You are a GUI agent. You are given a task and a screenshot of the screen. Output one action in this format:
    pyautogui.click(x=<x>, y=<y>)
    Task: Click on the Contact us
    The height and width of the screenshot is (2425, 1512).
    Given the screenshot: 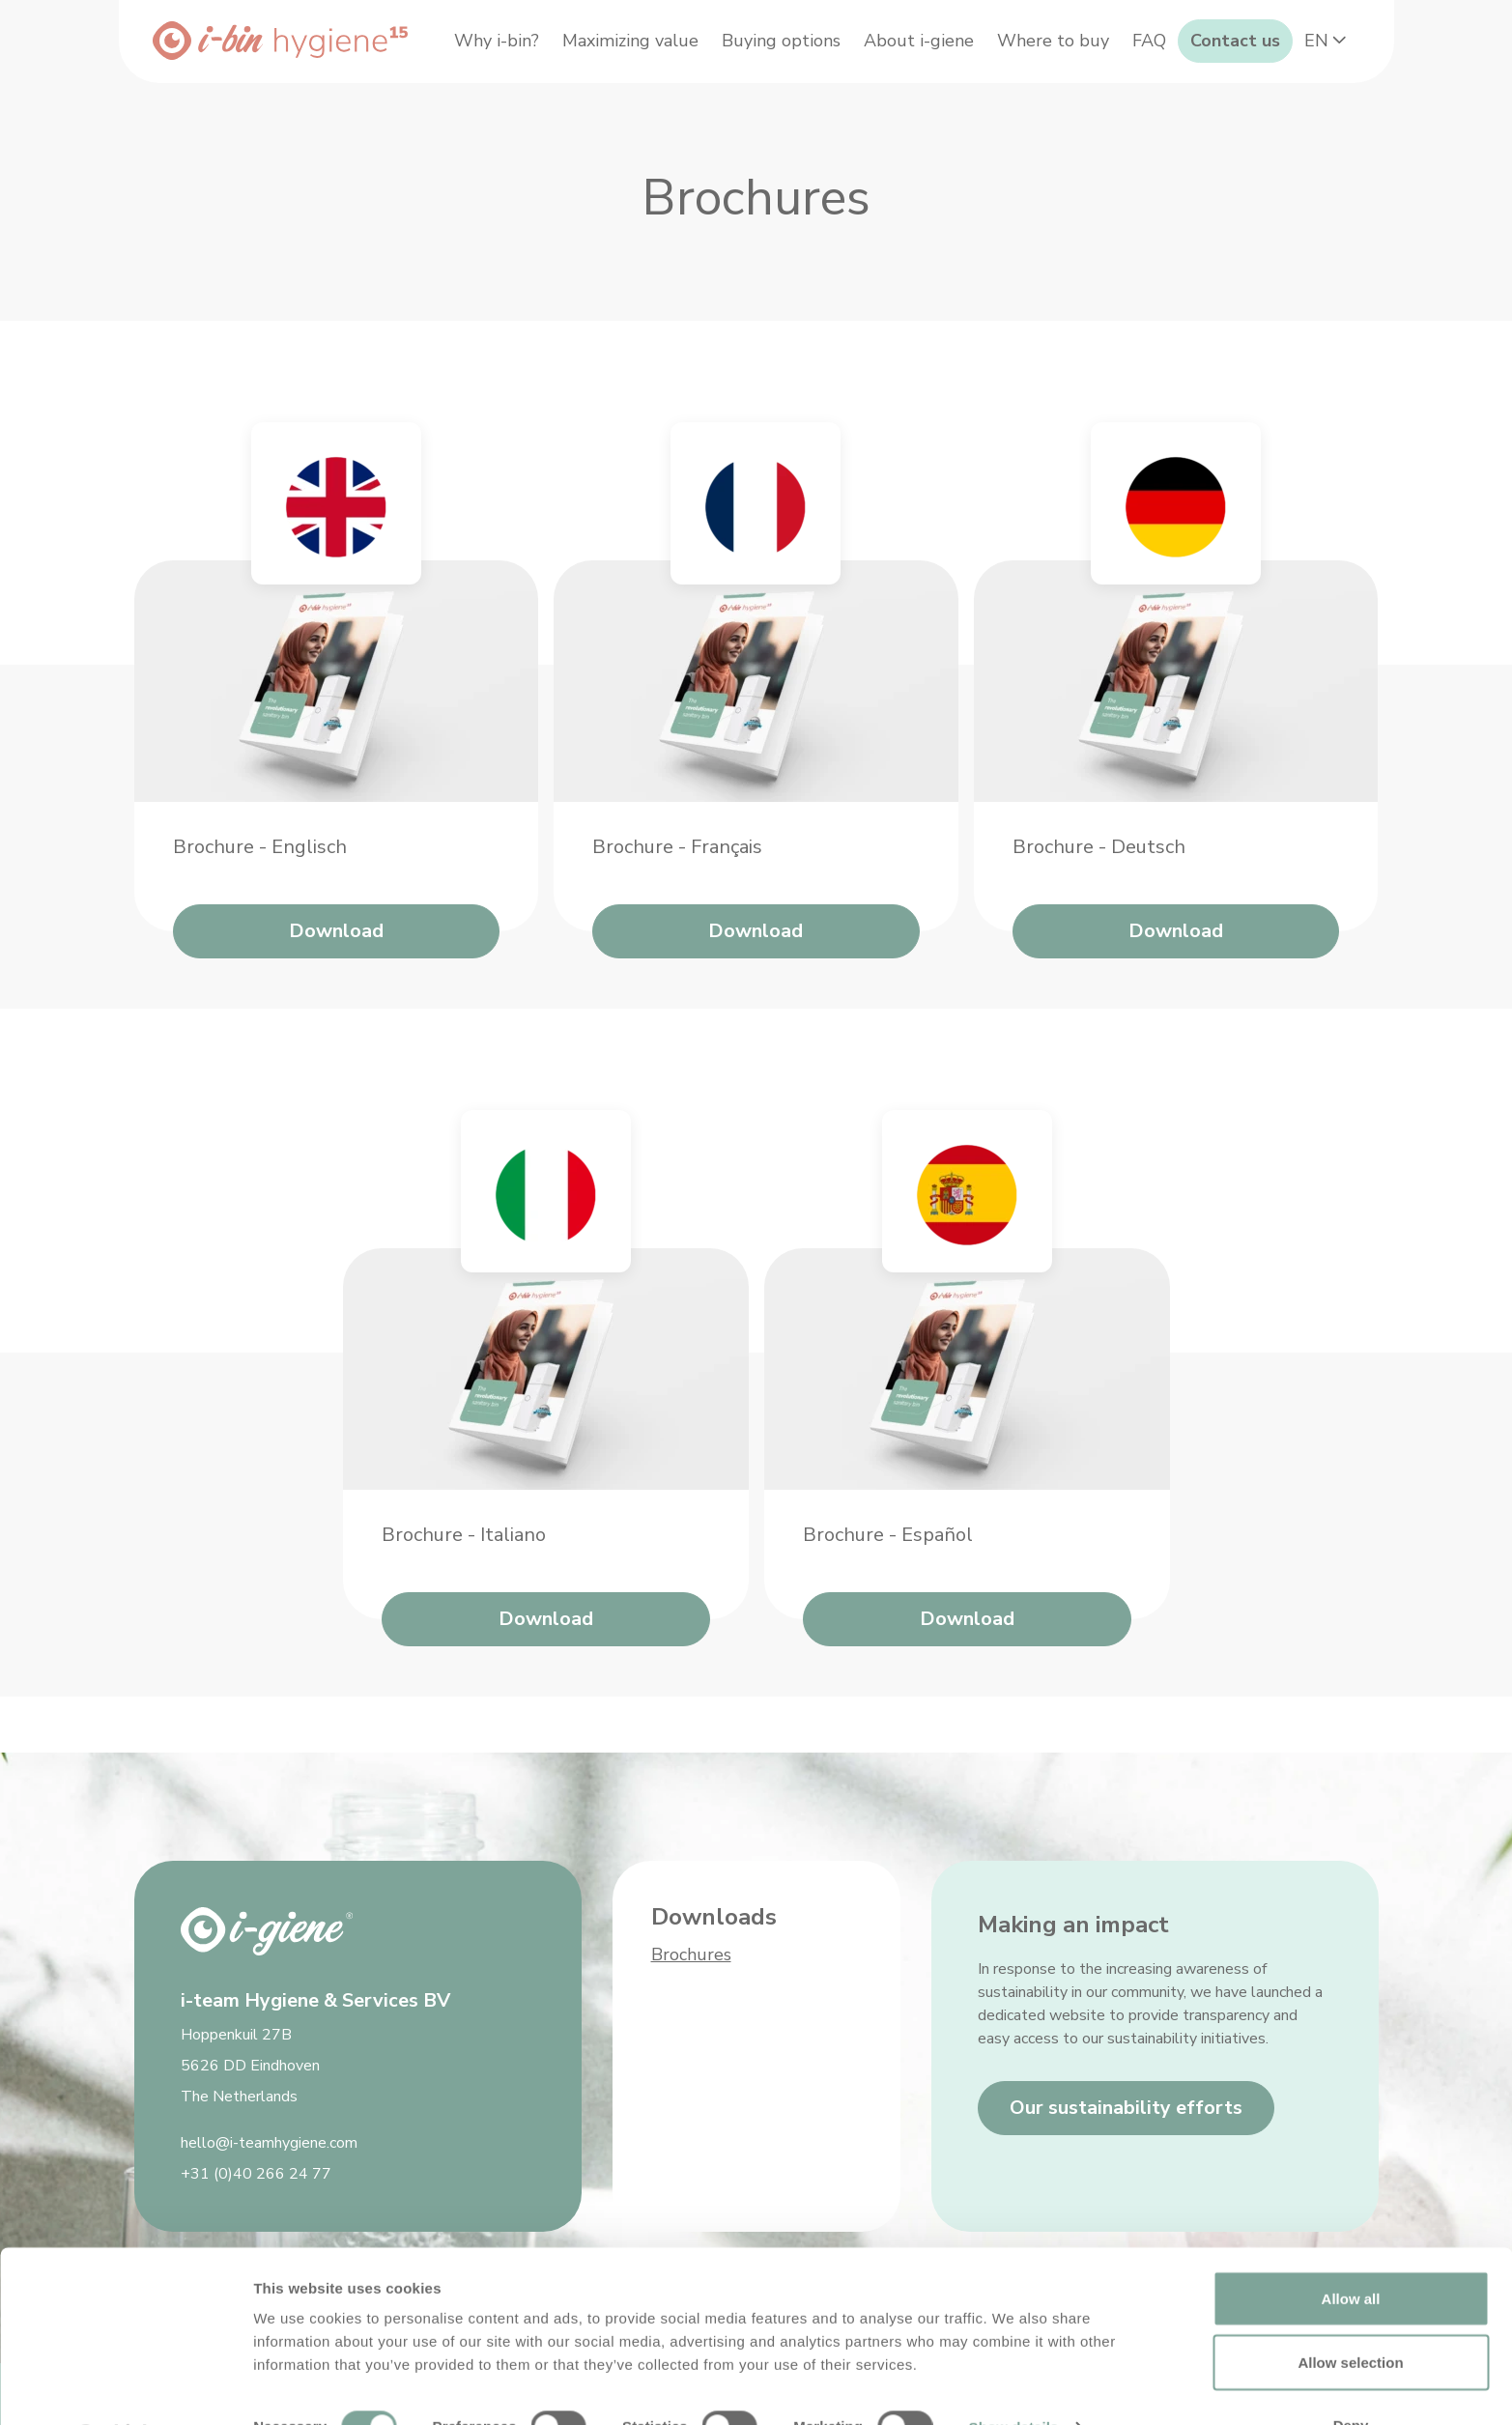 What is the action you would take?
    pyautogui.click(x=1298, y=44)
    